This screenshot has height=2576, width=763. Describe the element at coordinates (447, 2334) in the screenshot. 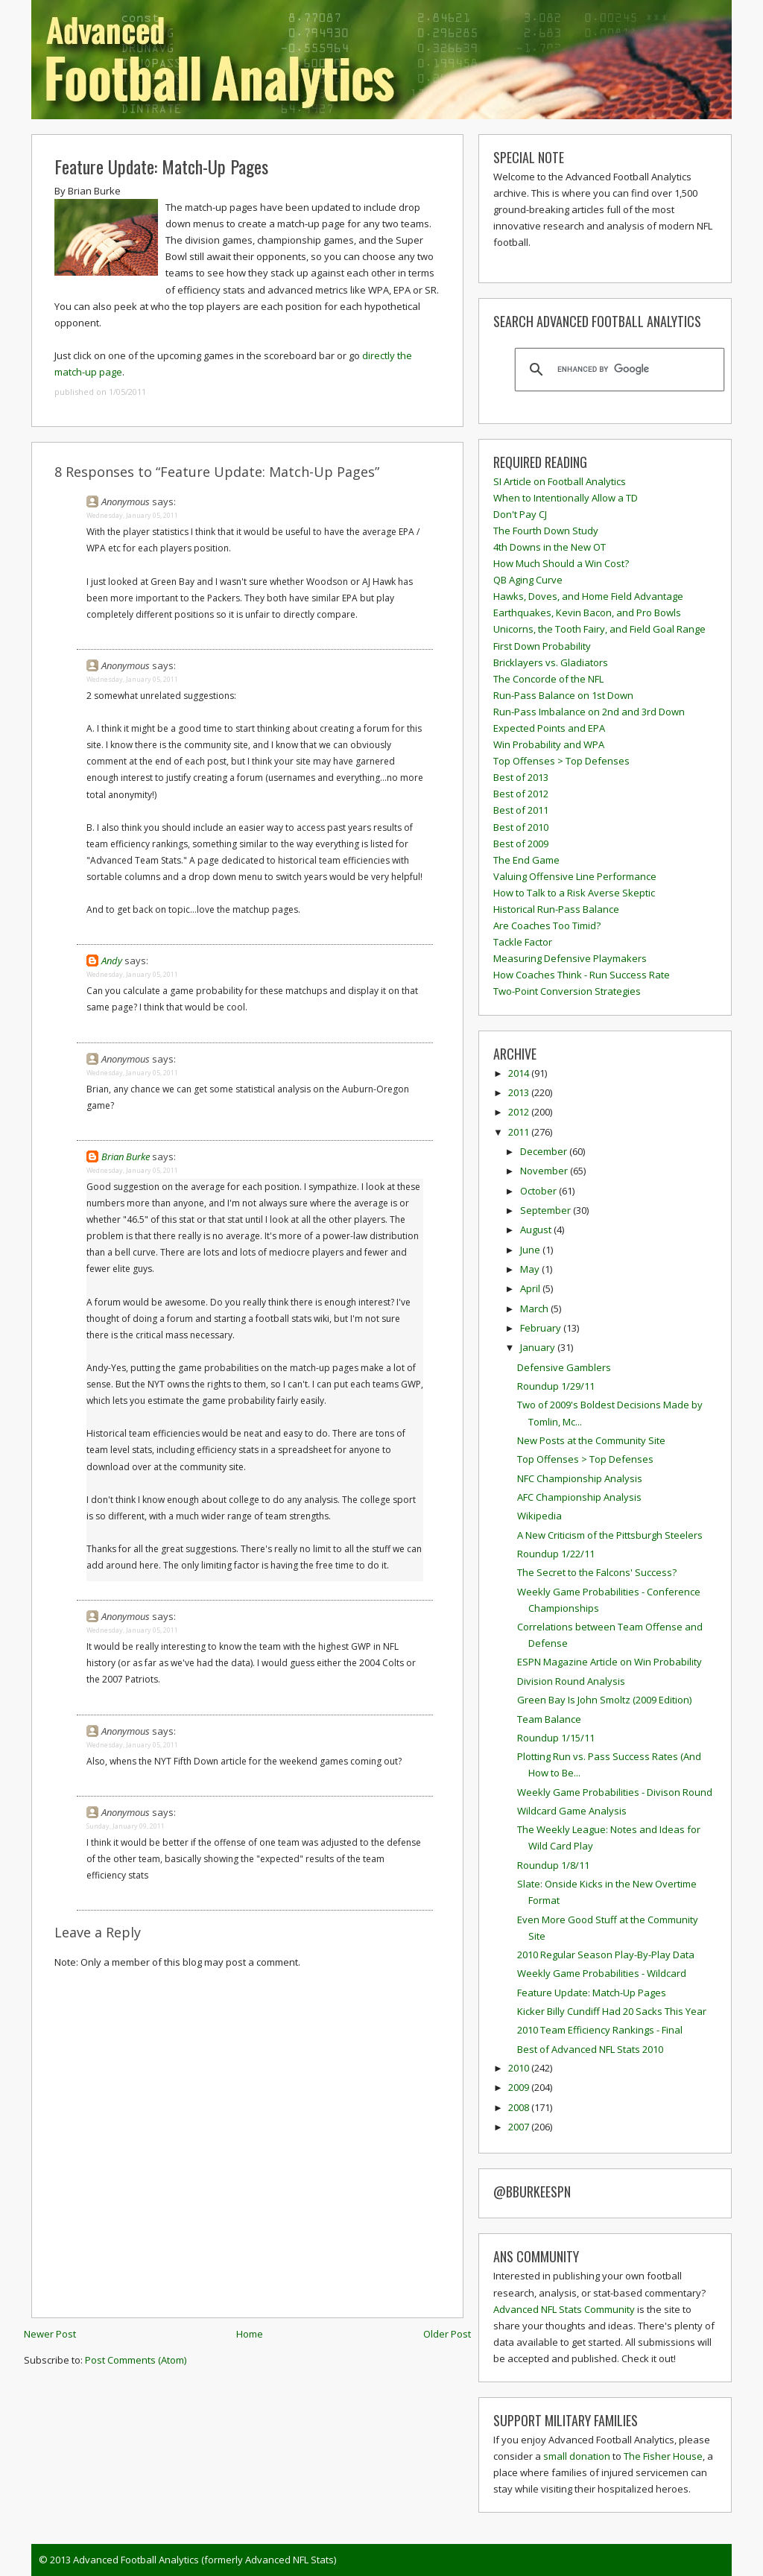

I see `Older Post` at that location.